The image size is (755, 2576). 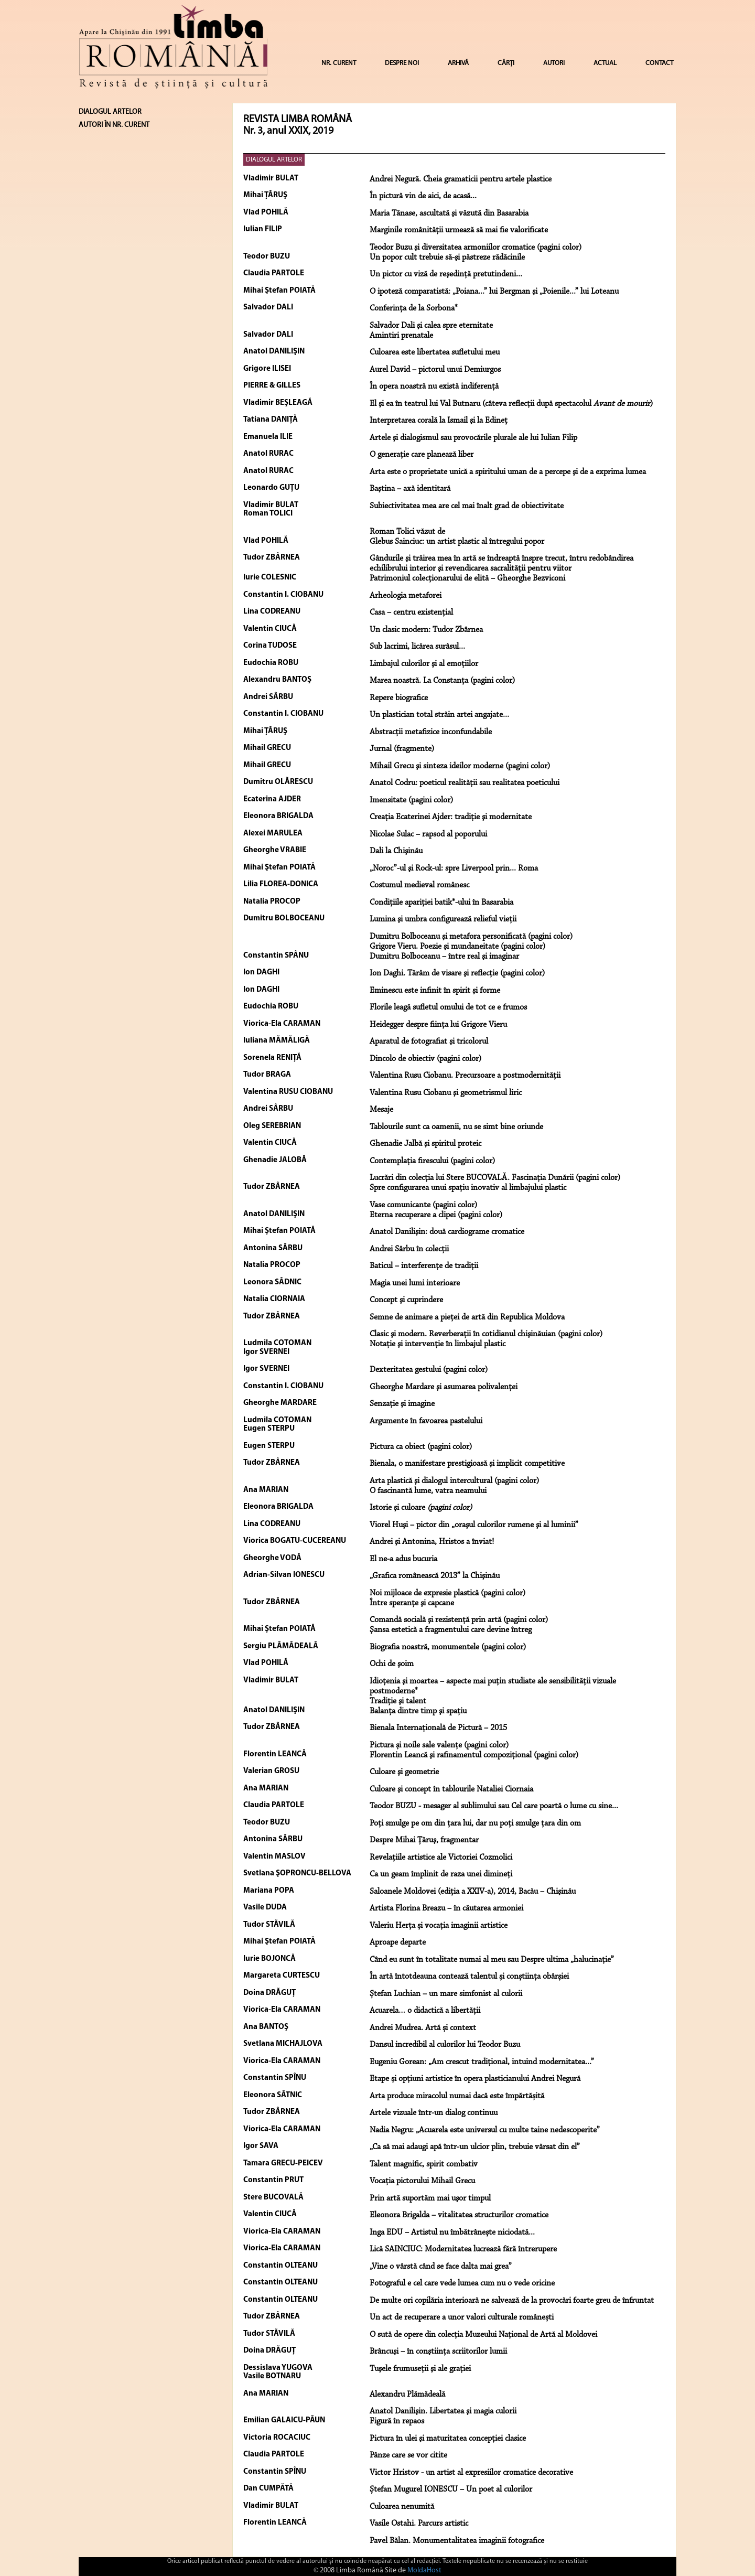 I want to click on Lucrări din colecţia lui Stere BUCOVALĂ. Fascinaţia Dunării (pagini color), so click(x=495, y=1178).